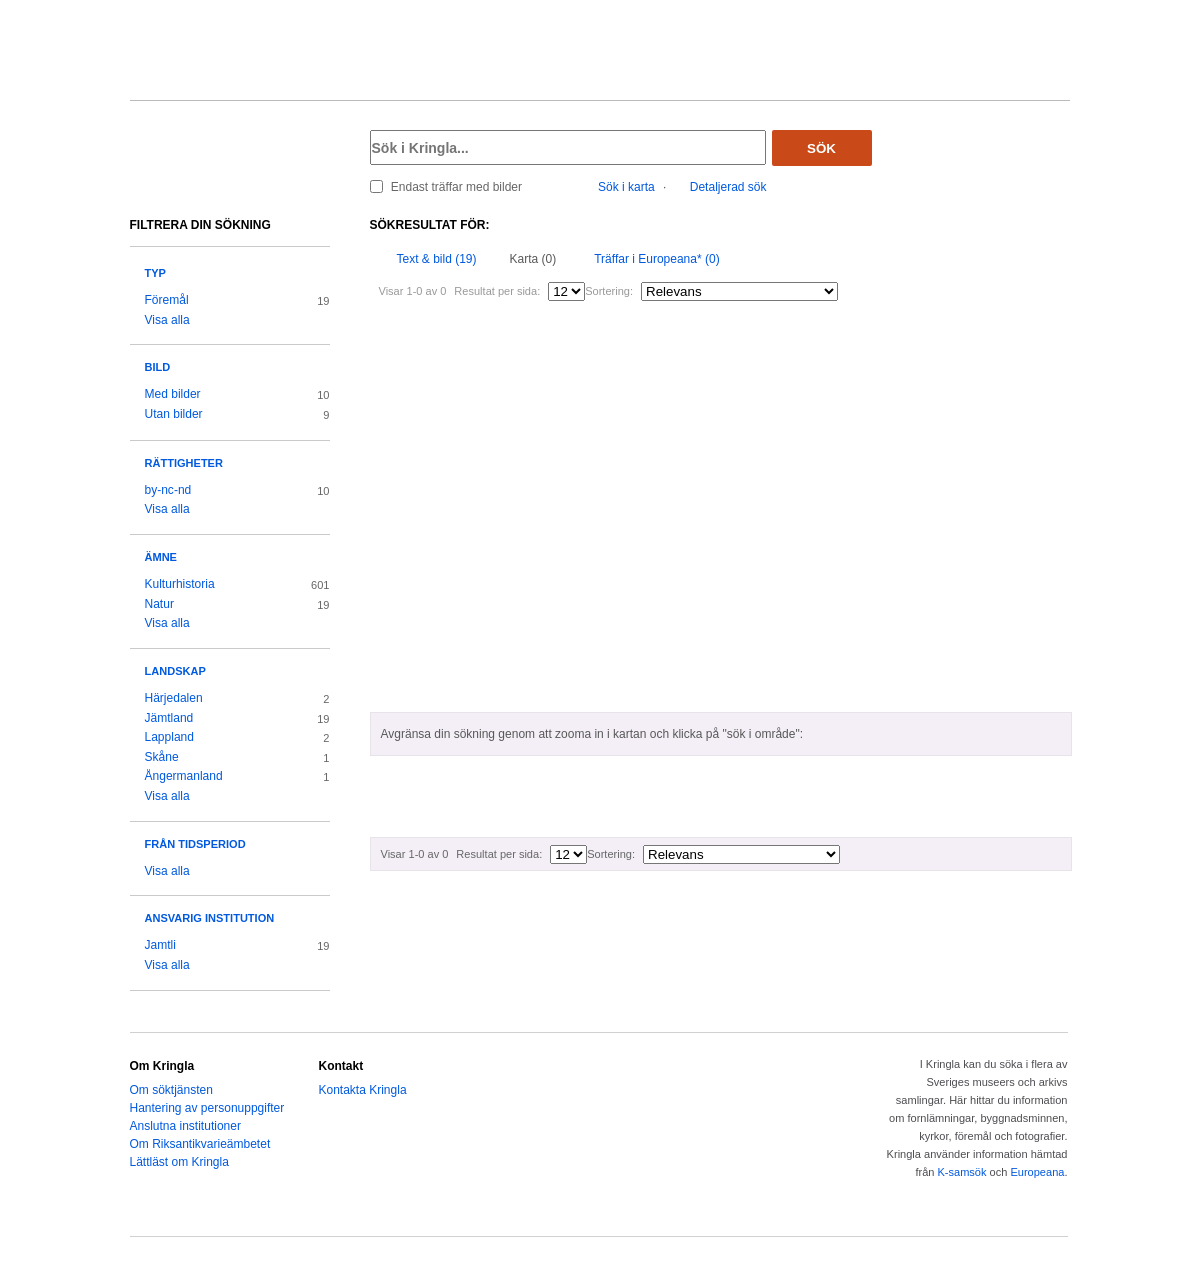 This screenshot has height=1261, width=1199. What do you see at coordinates (167, 300) in the screenshot?
I see `Föremål` at bounding box center [167, 300].